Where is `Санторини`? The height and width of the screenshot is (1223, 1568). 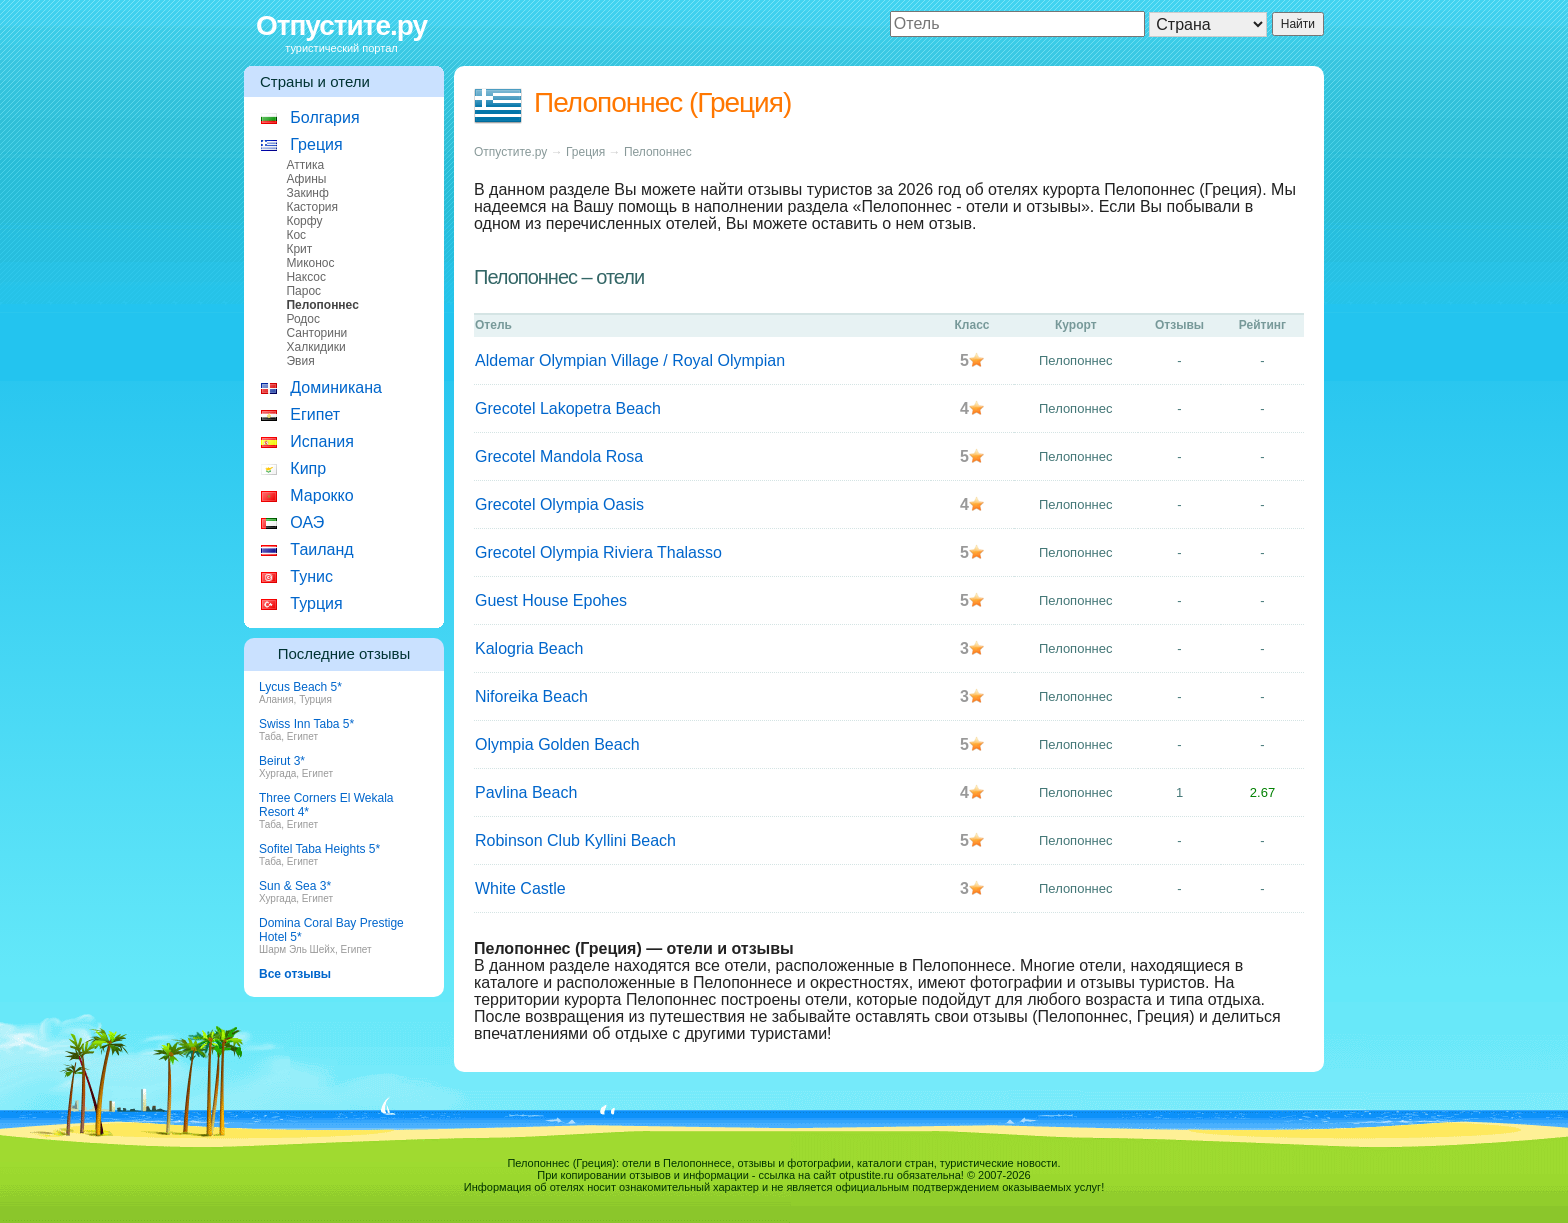 Санторини is located at coordinates (316, 333).